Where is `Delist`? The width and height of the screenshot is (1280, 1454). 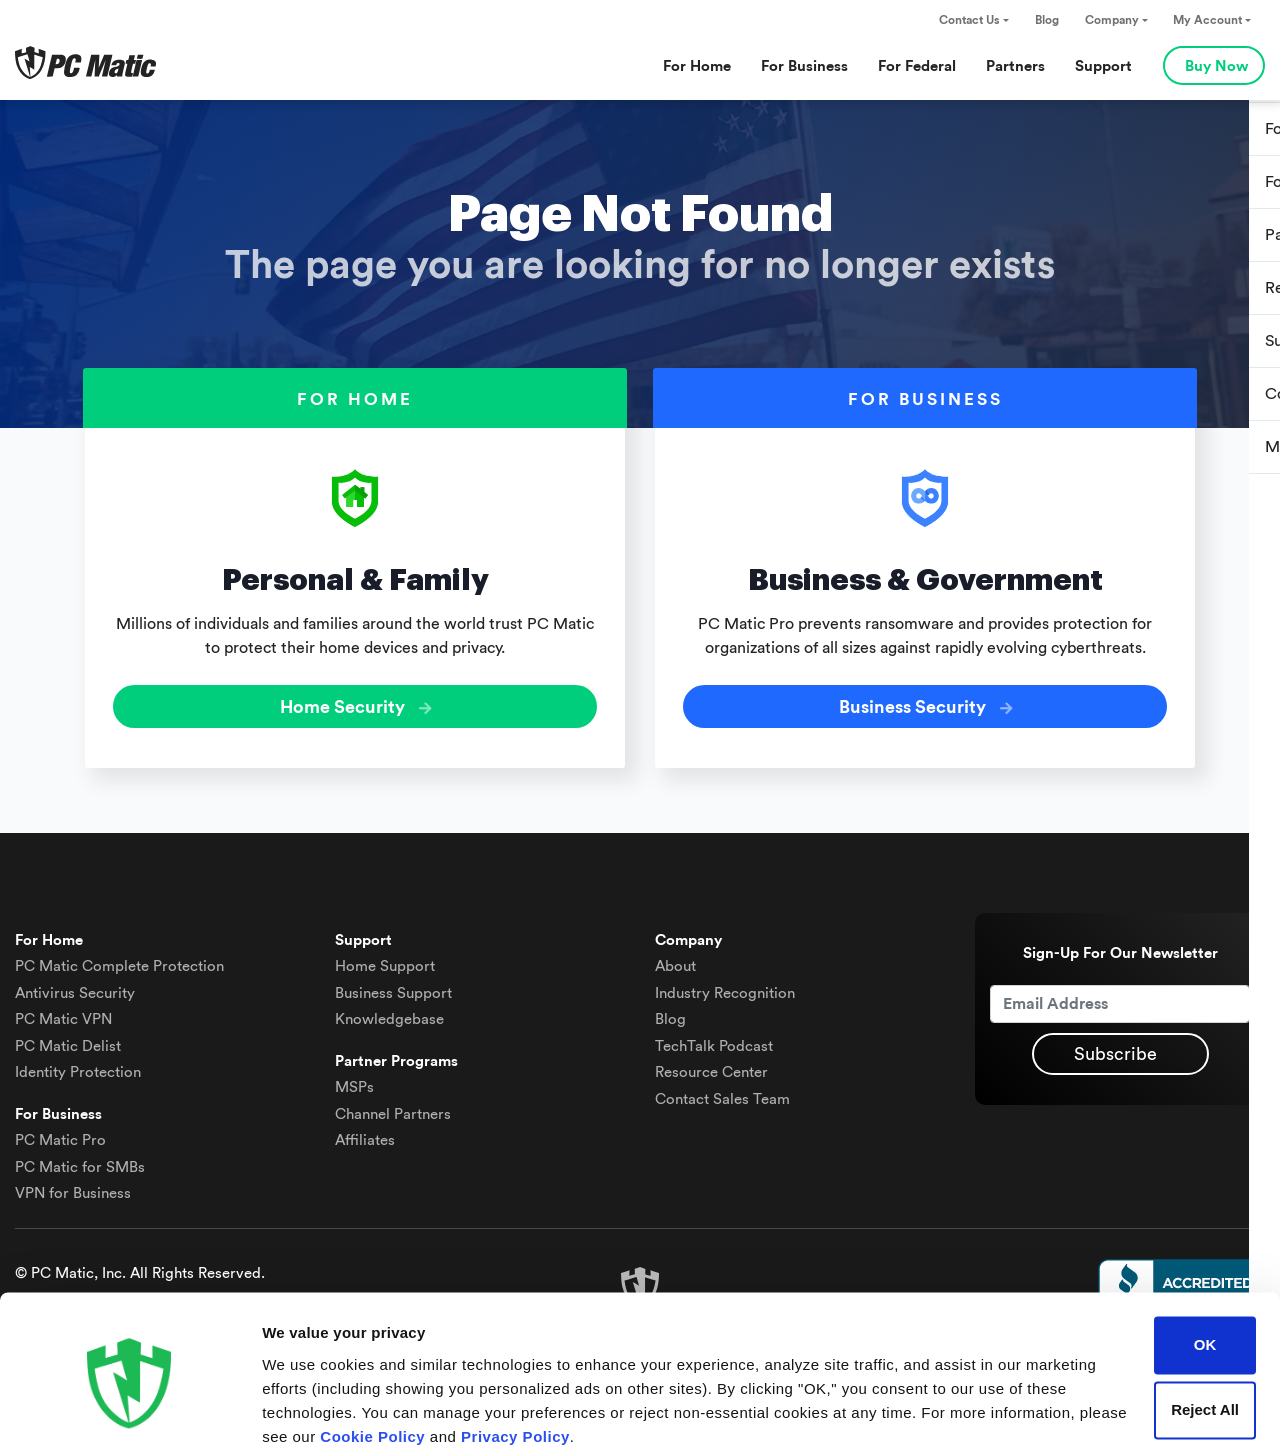
Delist is located at coordinates (68, 1041).